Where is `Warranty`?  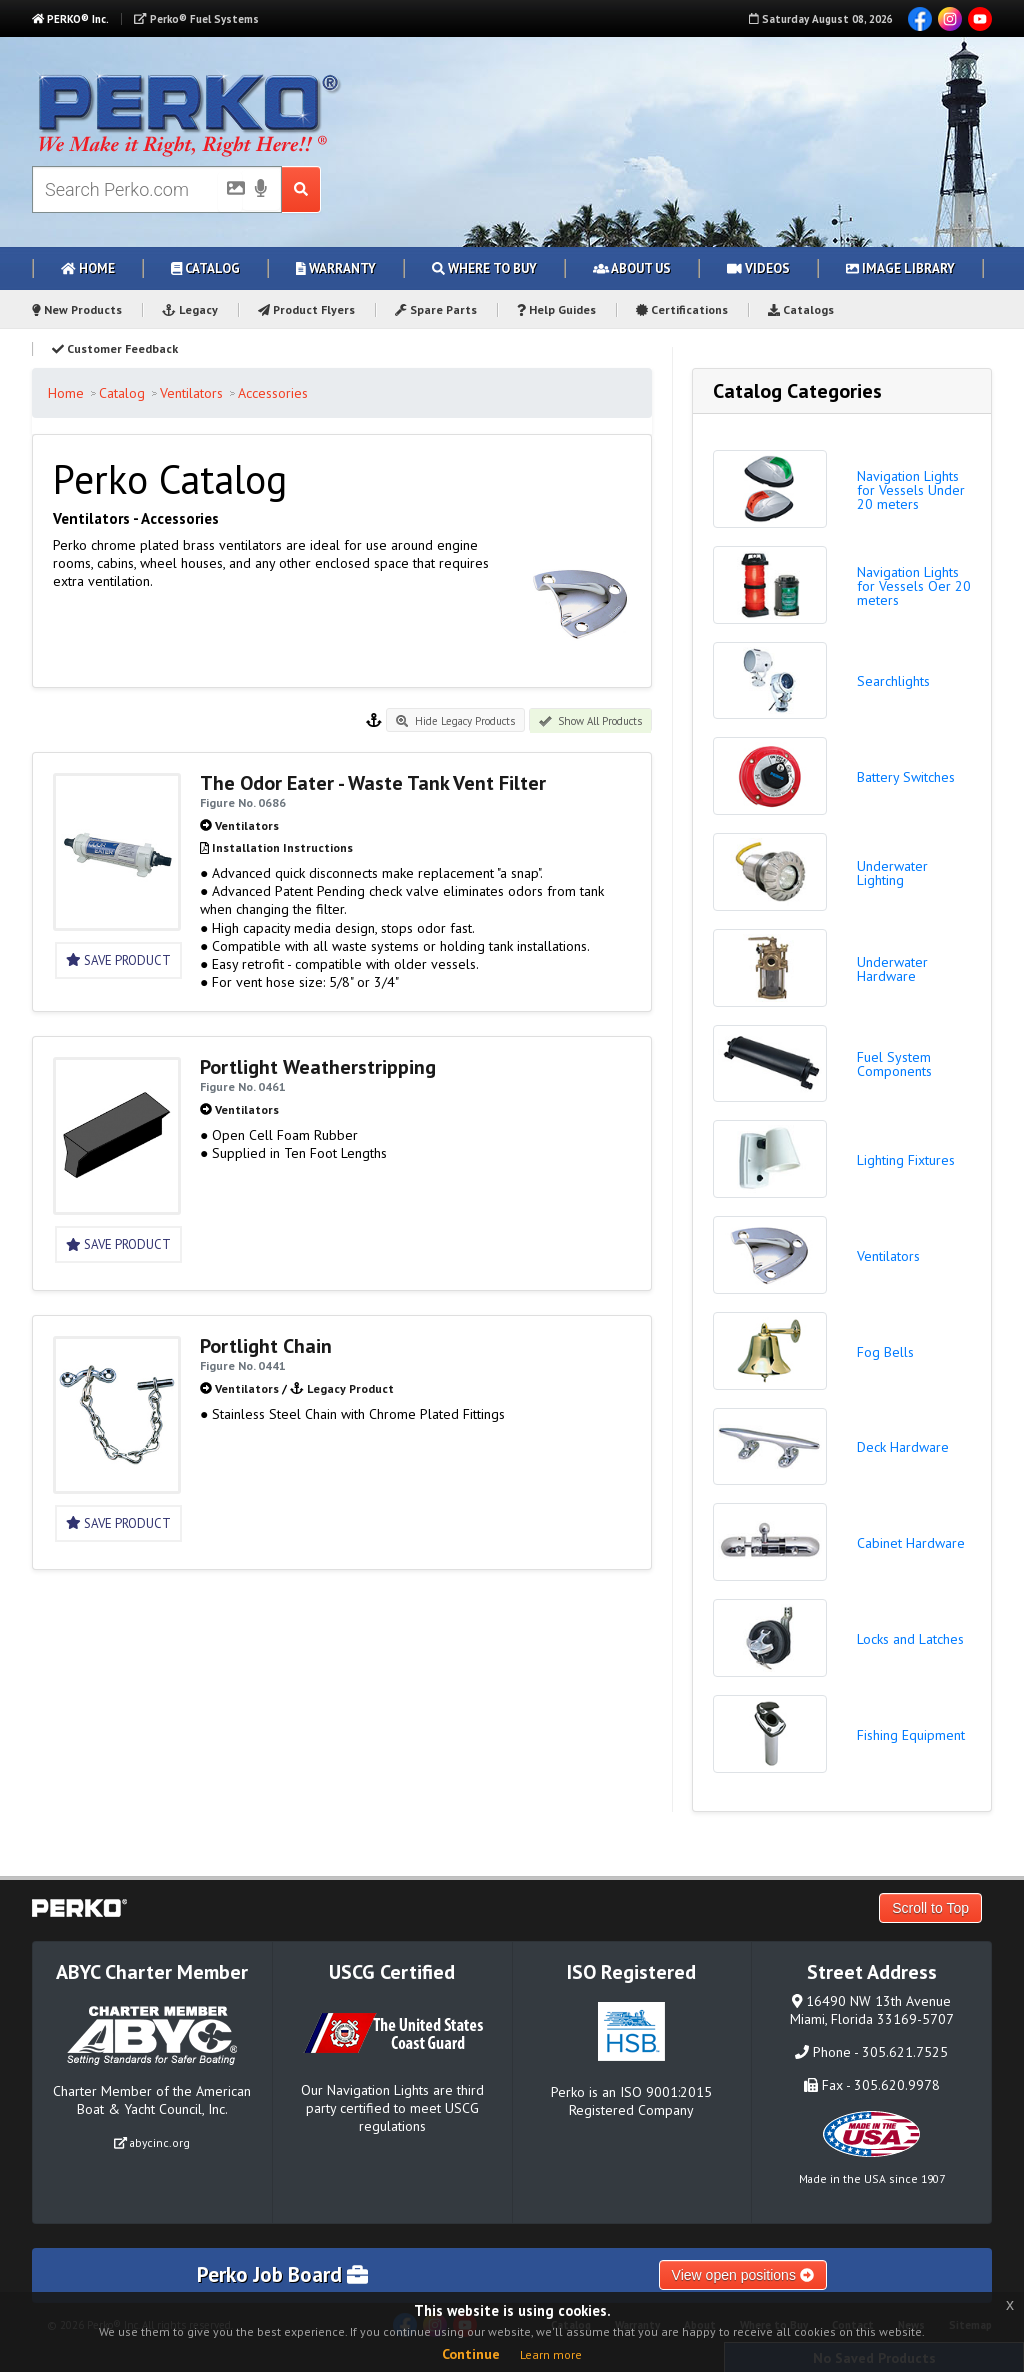
Warranty is located at coordinates (336, 268).